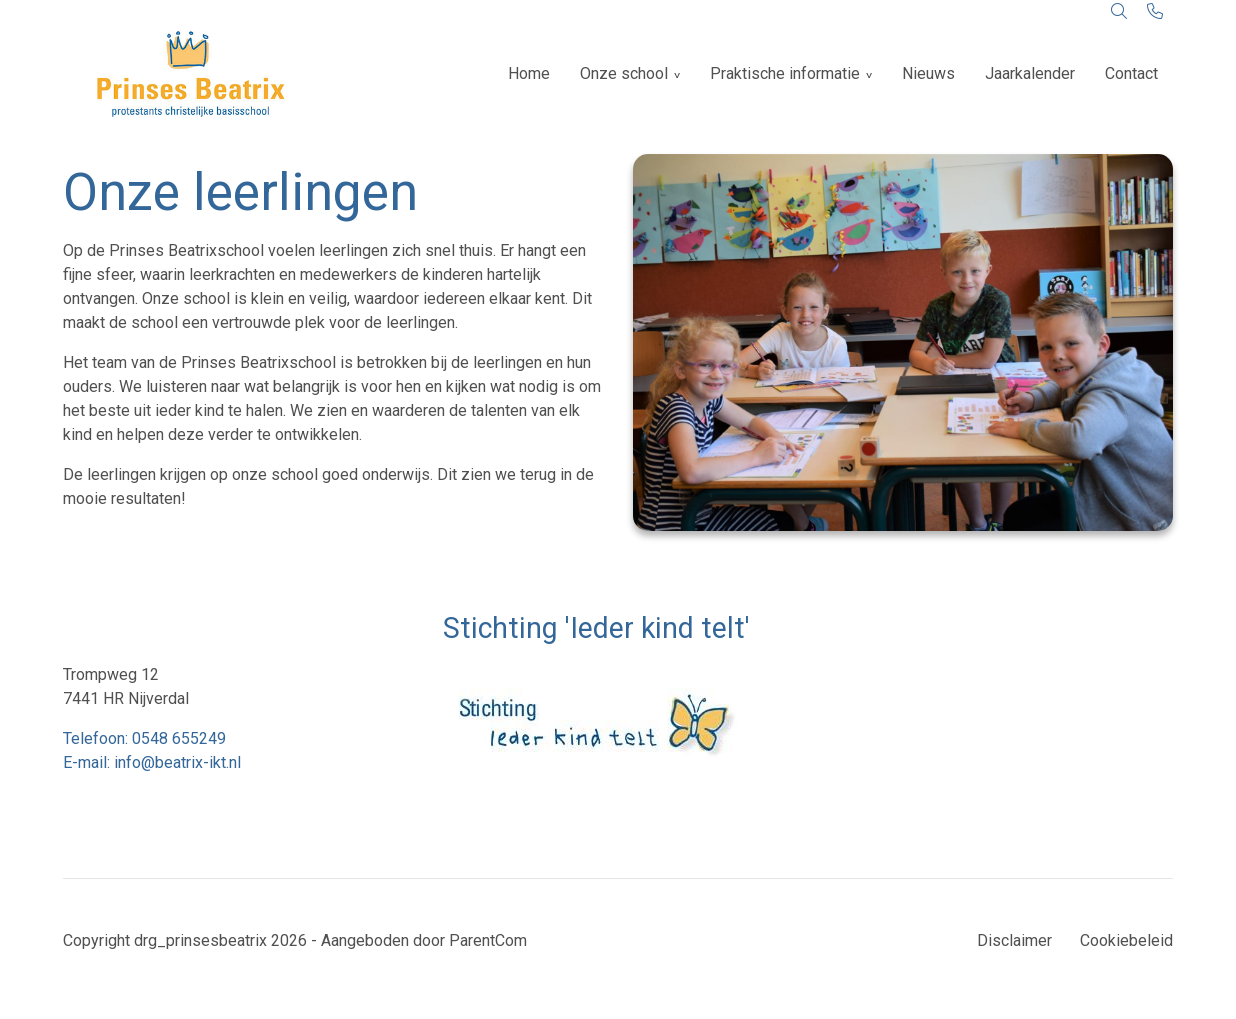 The height and width of the screenshot is (1019, 1236). What do you see at coordinates (1030, 73) in the screenshot?
I see `Jaarkalender` at bounding box center [1030, 73].